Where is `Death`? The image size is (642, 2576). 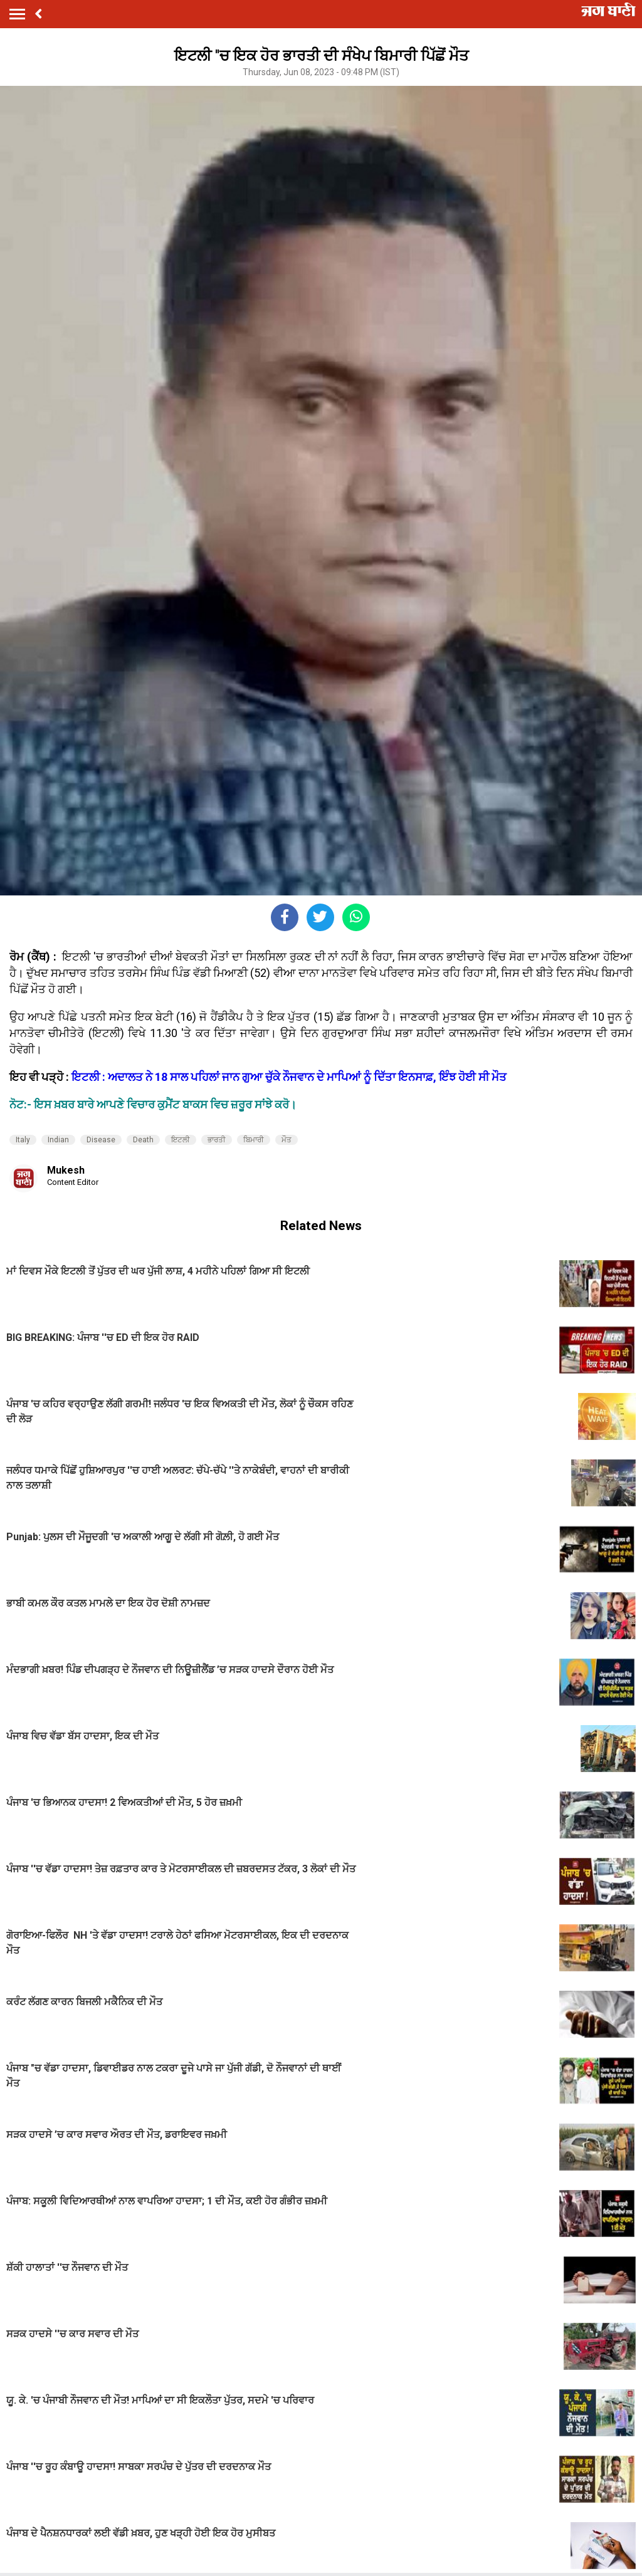 Death is located at coordinates (143, 1139).